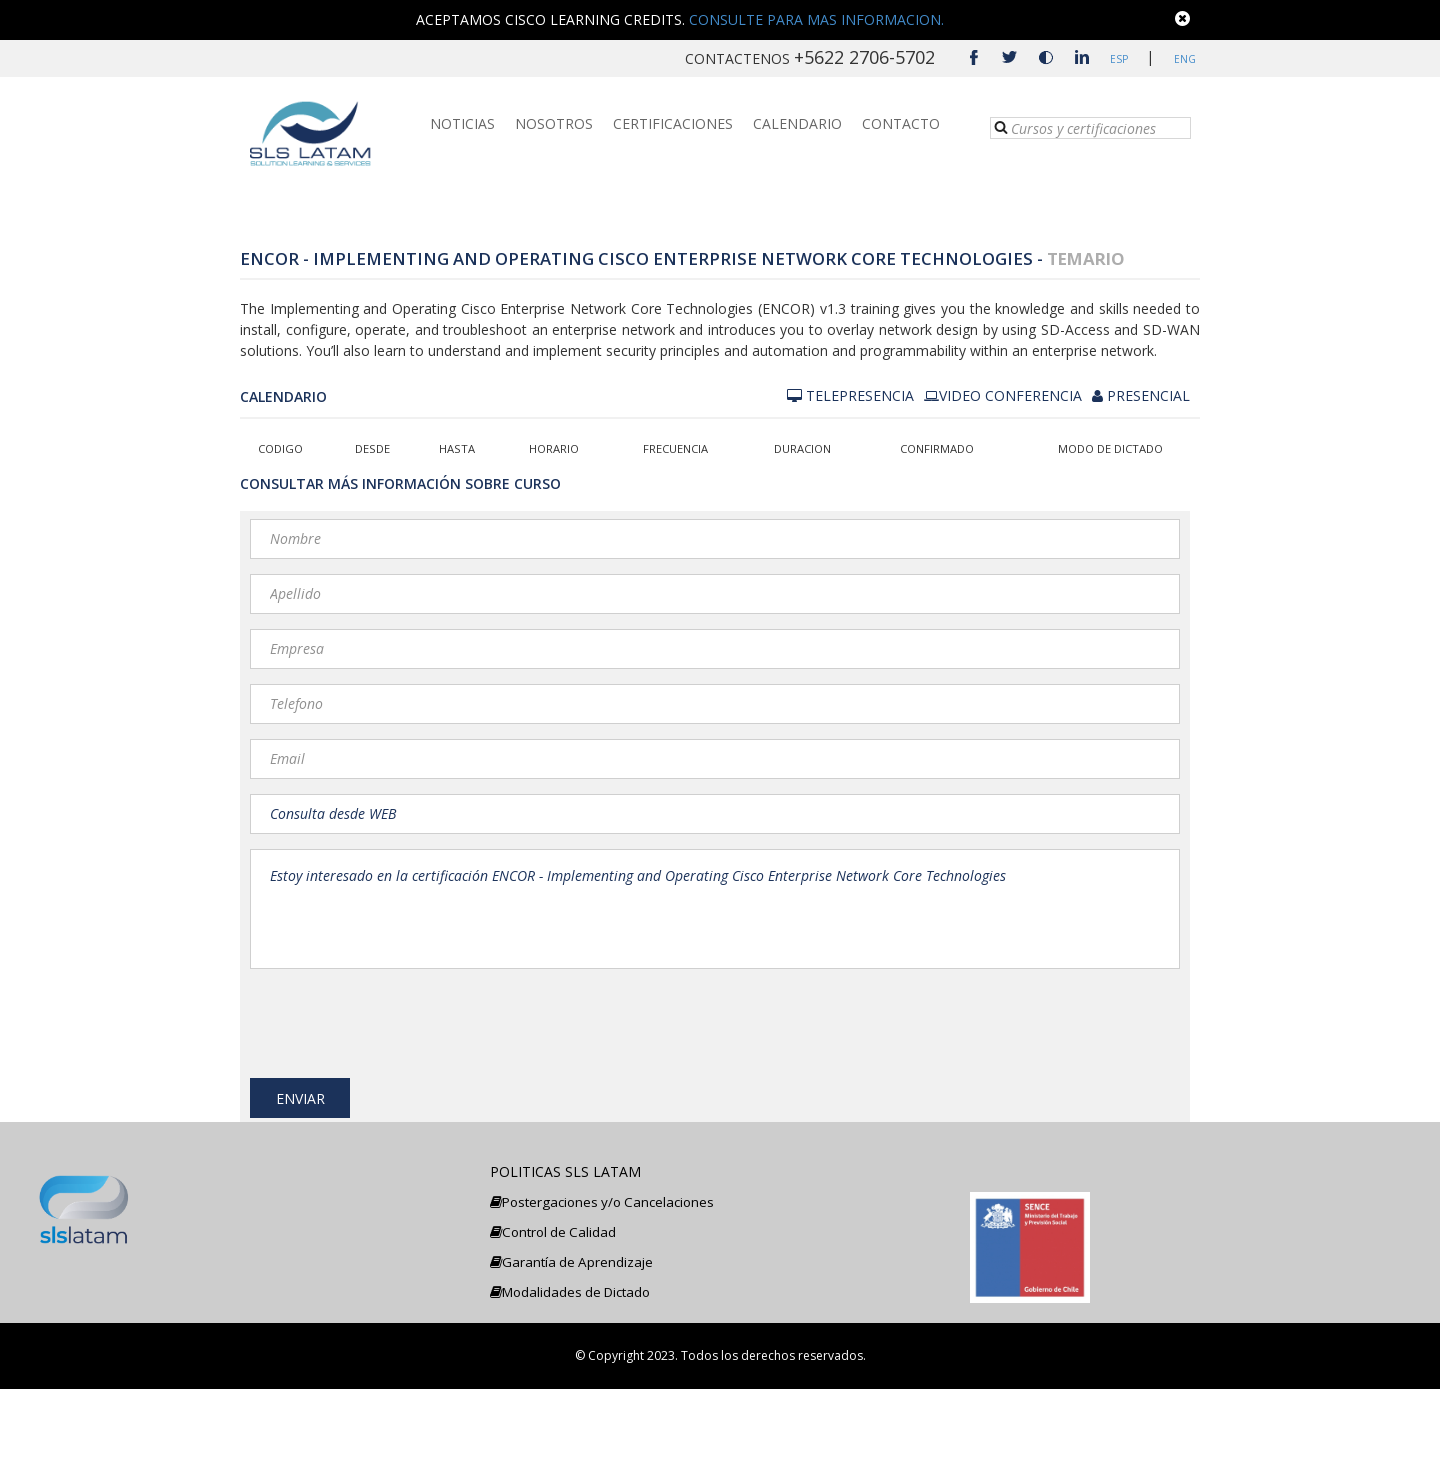  I want to click on Modalidades de Dictado, so click(570, 1376).